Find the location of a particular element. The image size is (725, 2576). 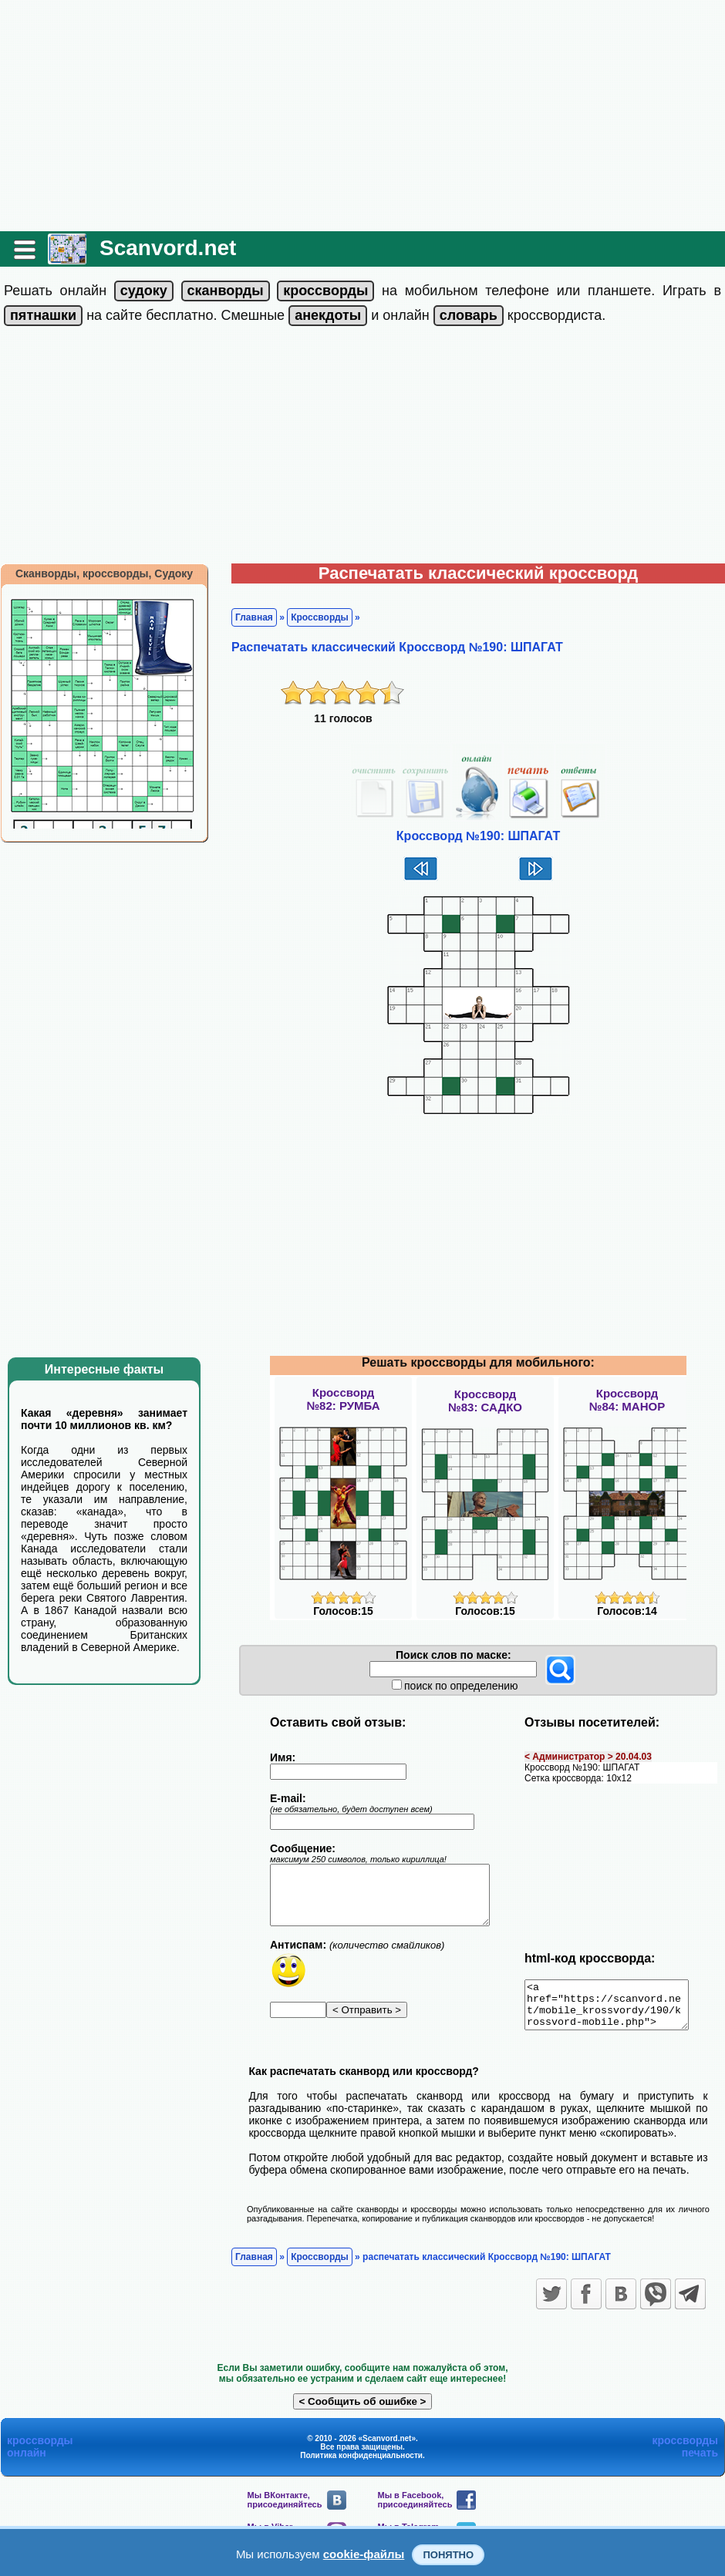

Кроссворд№83: САДКО is located at coordinates (485, 1400).